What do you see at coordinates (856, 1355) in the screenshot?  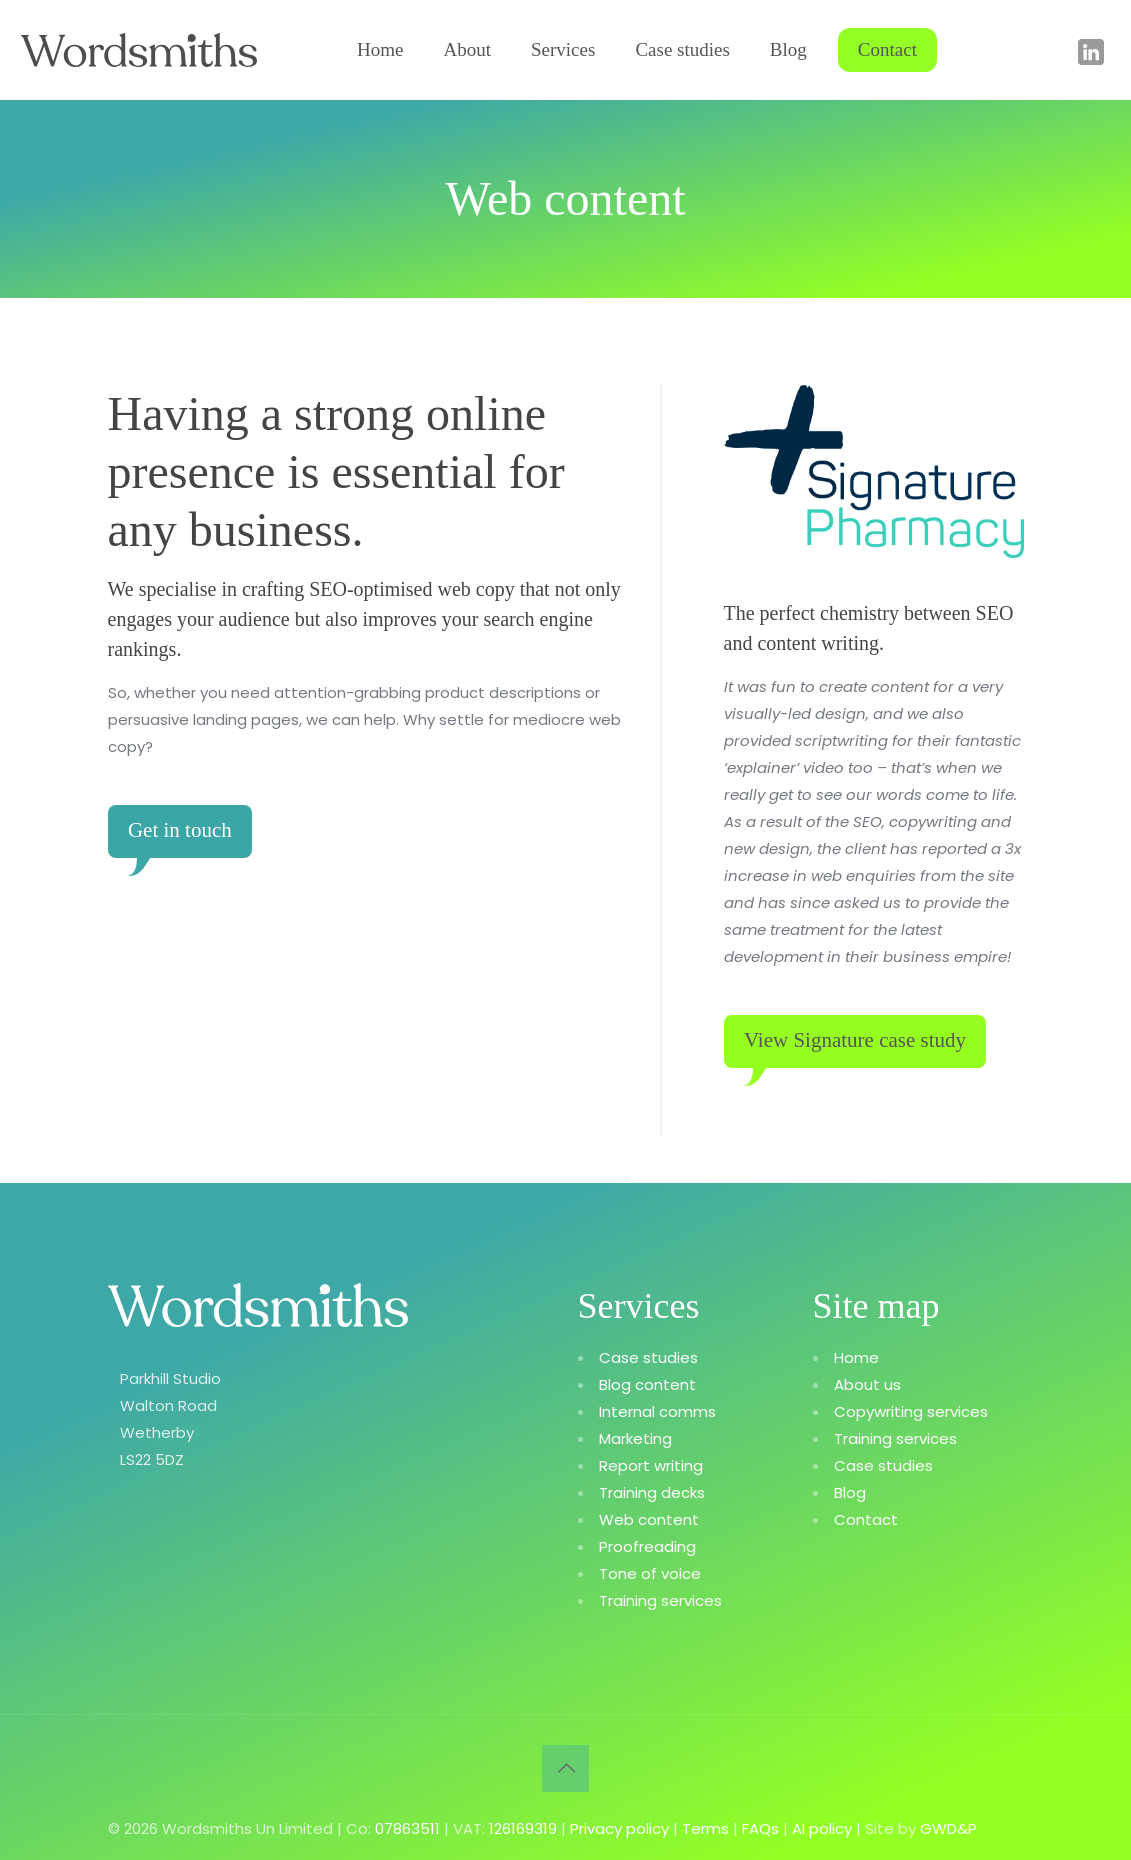 I see `Home` at bounding box center [856, 1355].